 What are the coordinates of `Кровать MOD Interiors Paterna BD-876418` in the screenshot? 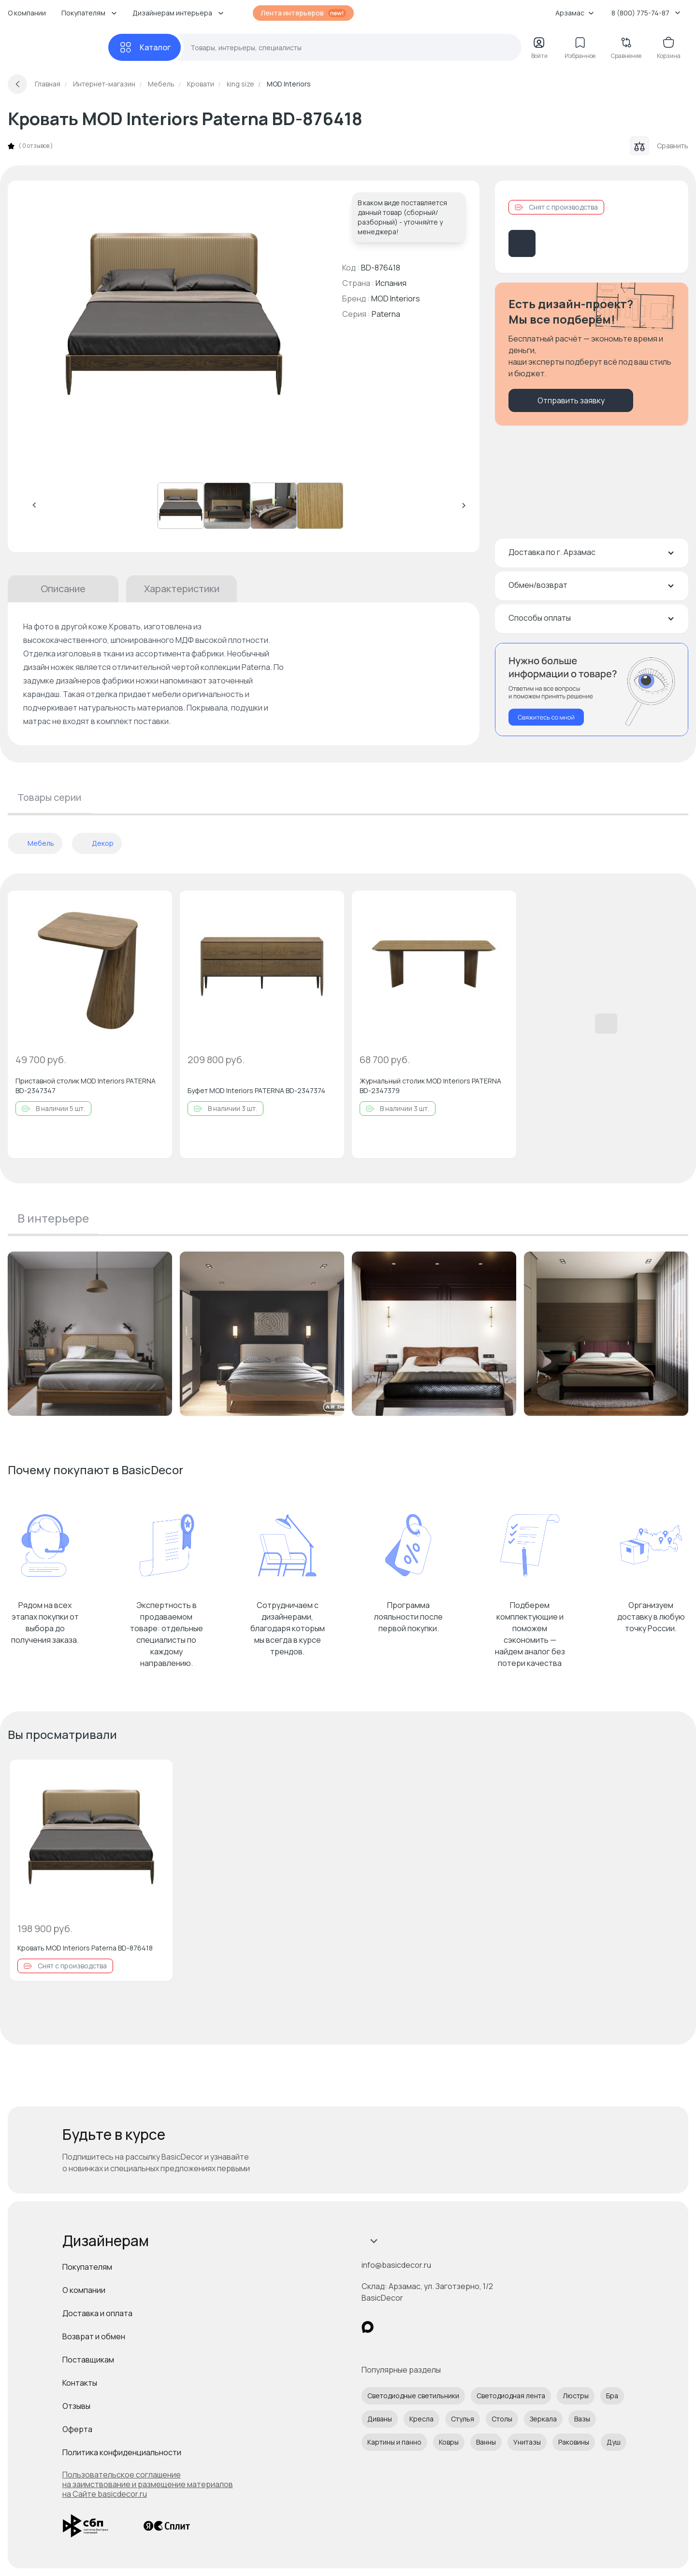 It's located at (85, 1947).